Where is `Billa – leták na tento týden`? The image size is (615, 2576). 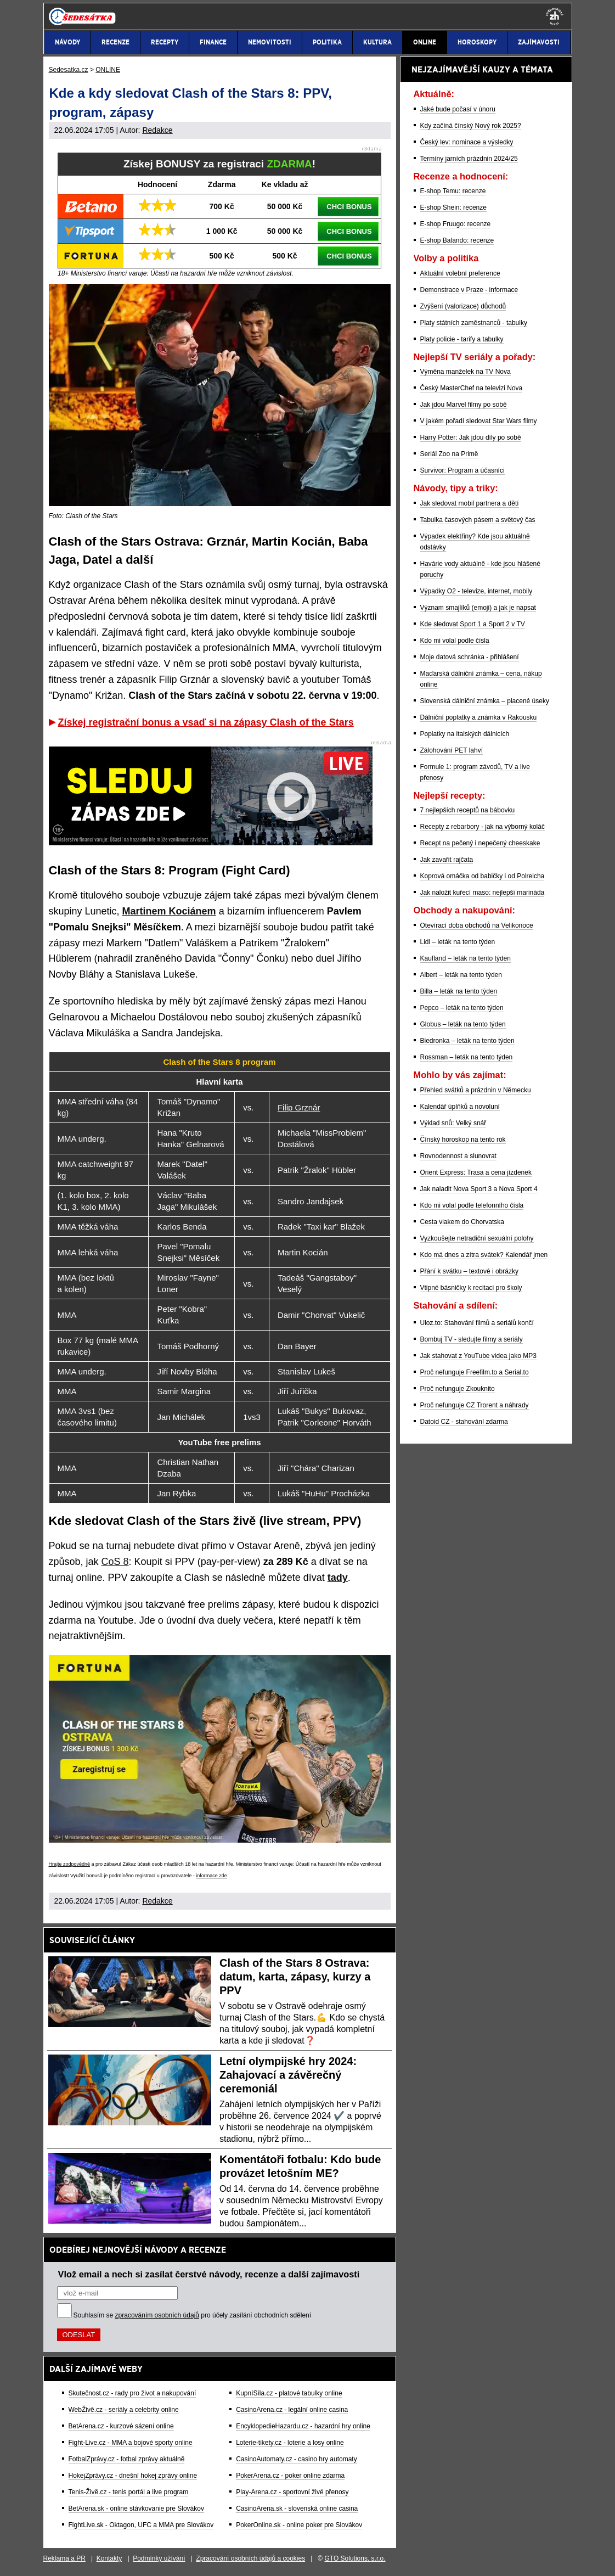
Billa – leták na tento týden is located at coordinates (459, 991).